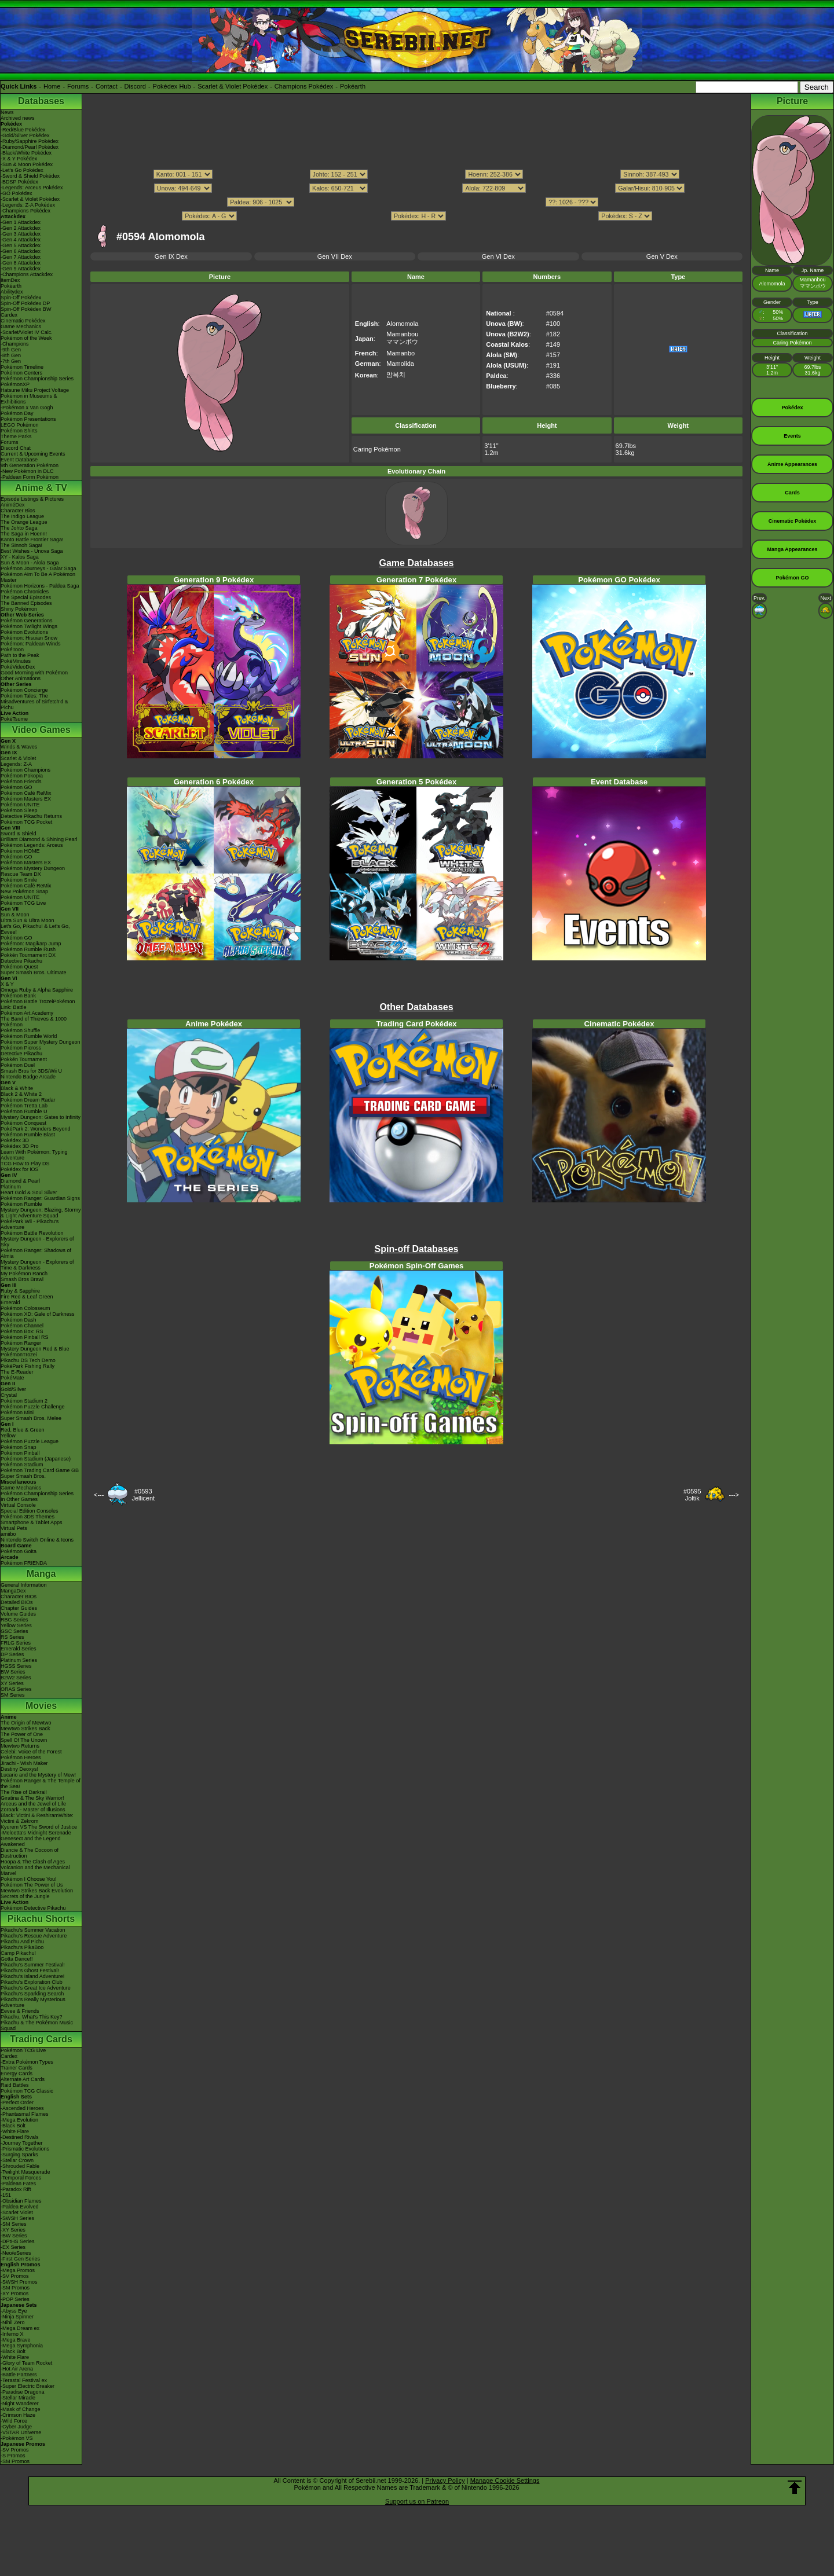 The width and height of the screenshot is (834, 2576). Describe the element at coordinates (29, 1441) in the screenshot. I see `Pokémon Puzzle League` at that location.